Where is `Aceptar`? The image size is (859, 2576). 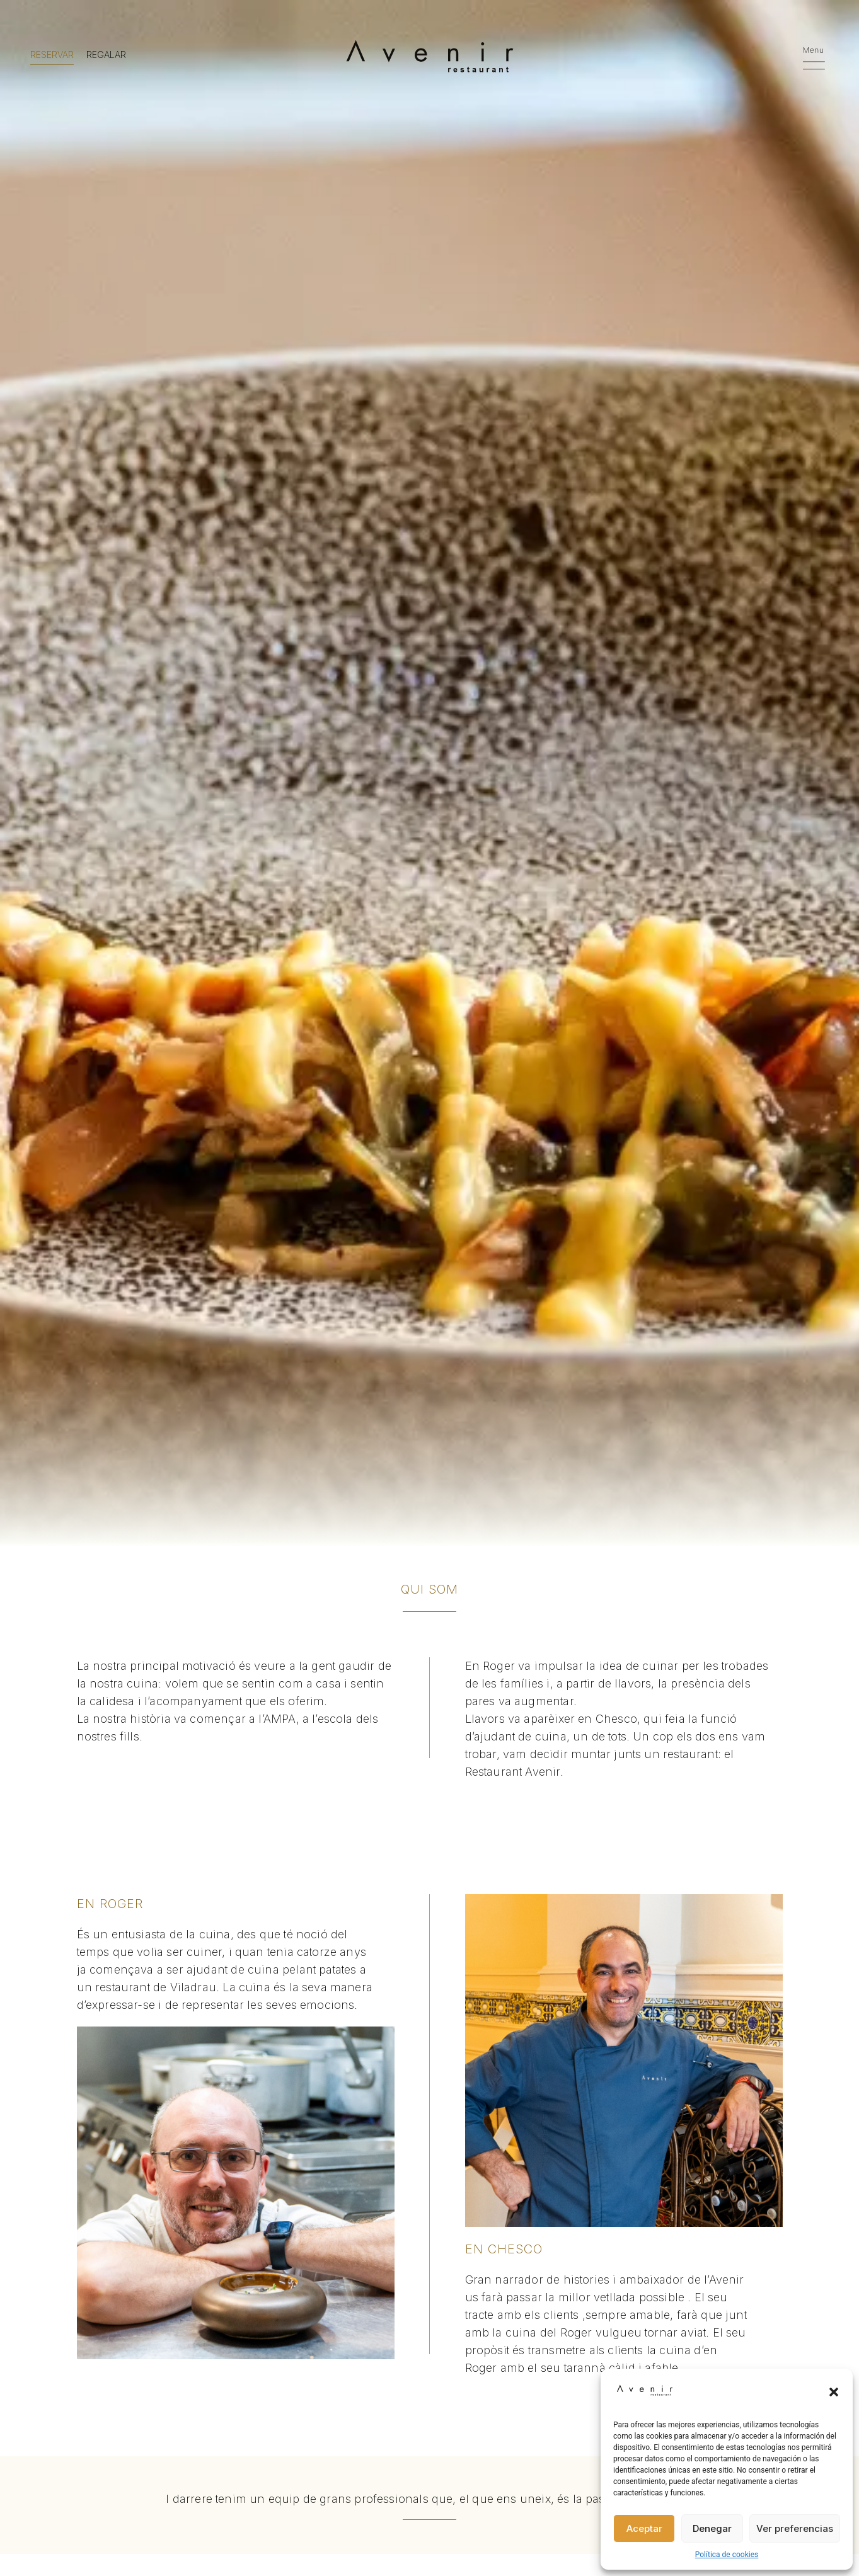 Aceptar is located at coordinates (644, 2528).